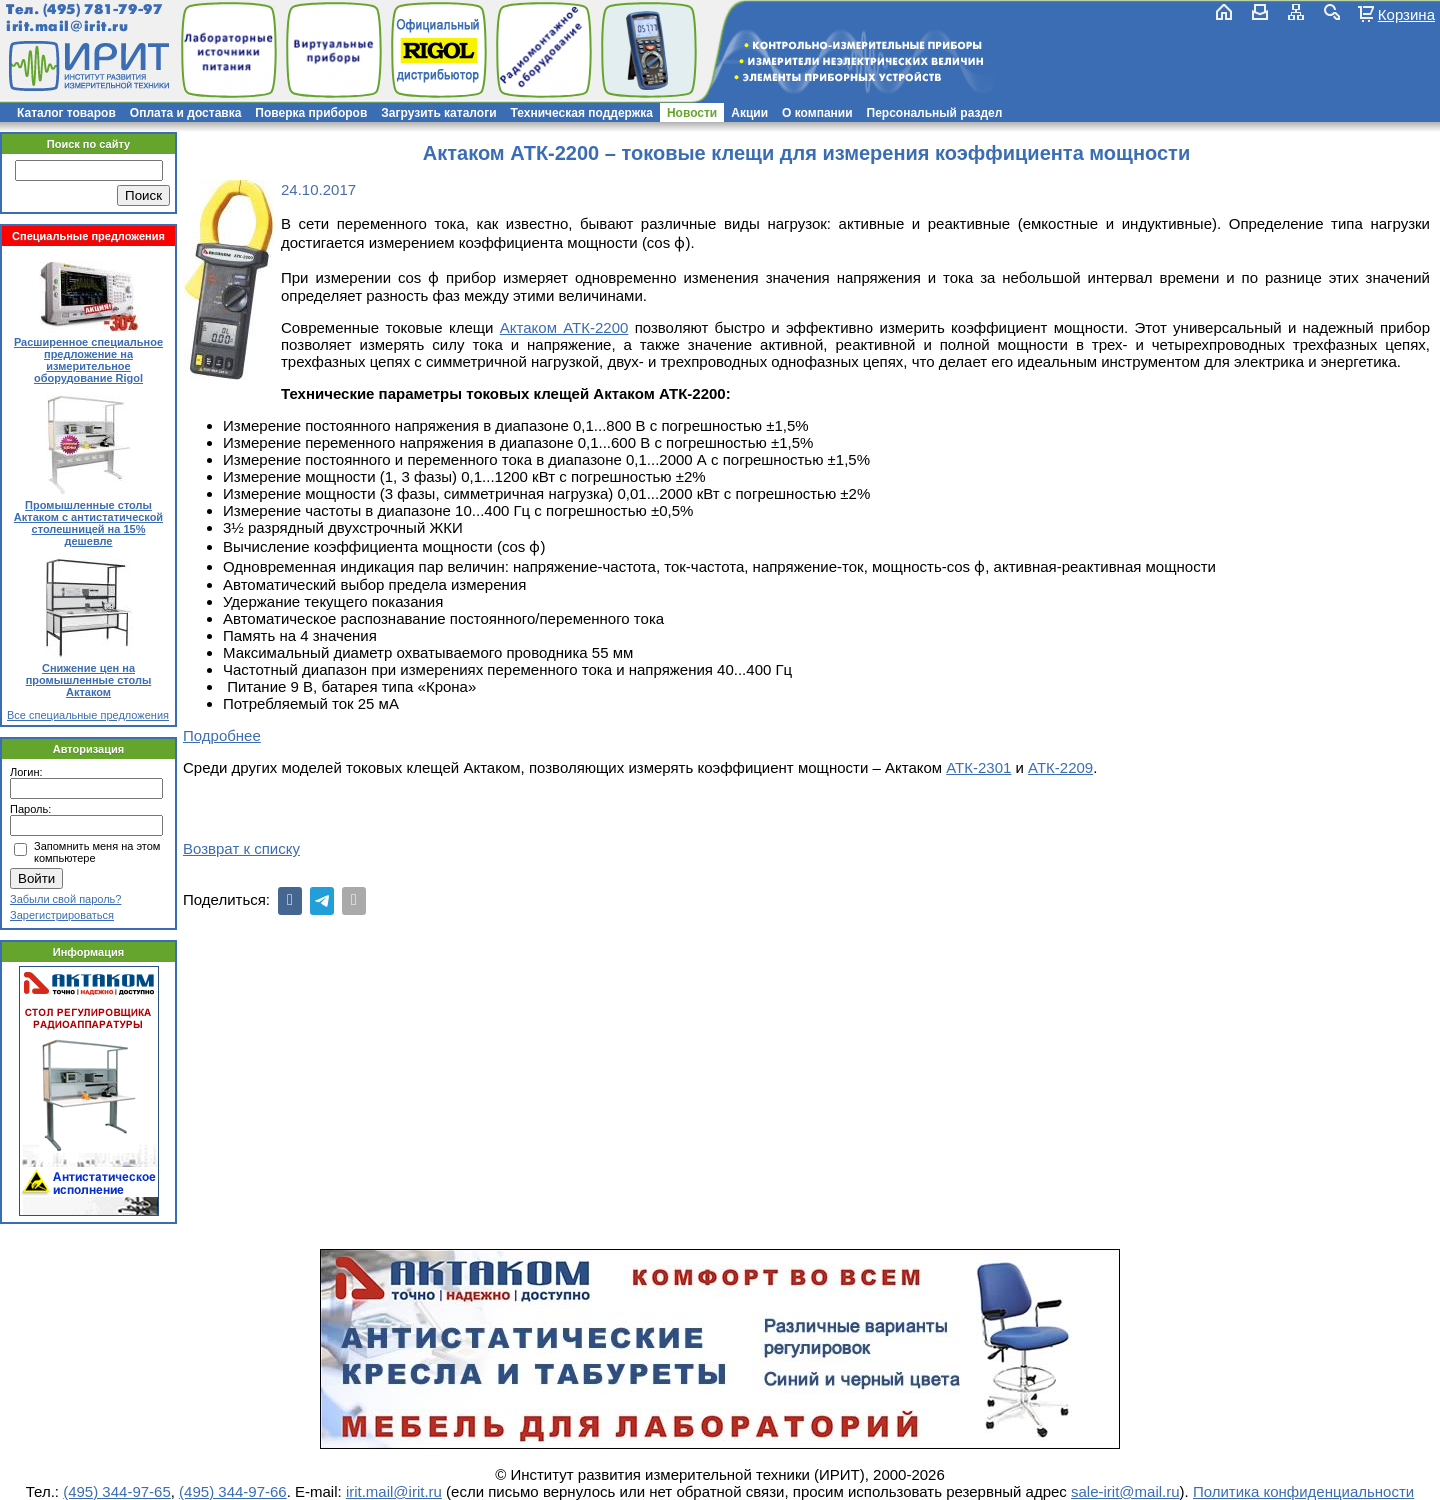 The image size is (1440, 1500). What do you see at coordinates (692, 113) in the screenshot?
I see `Новости` at bounding box center [692, 113].